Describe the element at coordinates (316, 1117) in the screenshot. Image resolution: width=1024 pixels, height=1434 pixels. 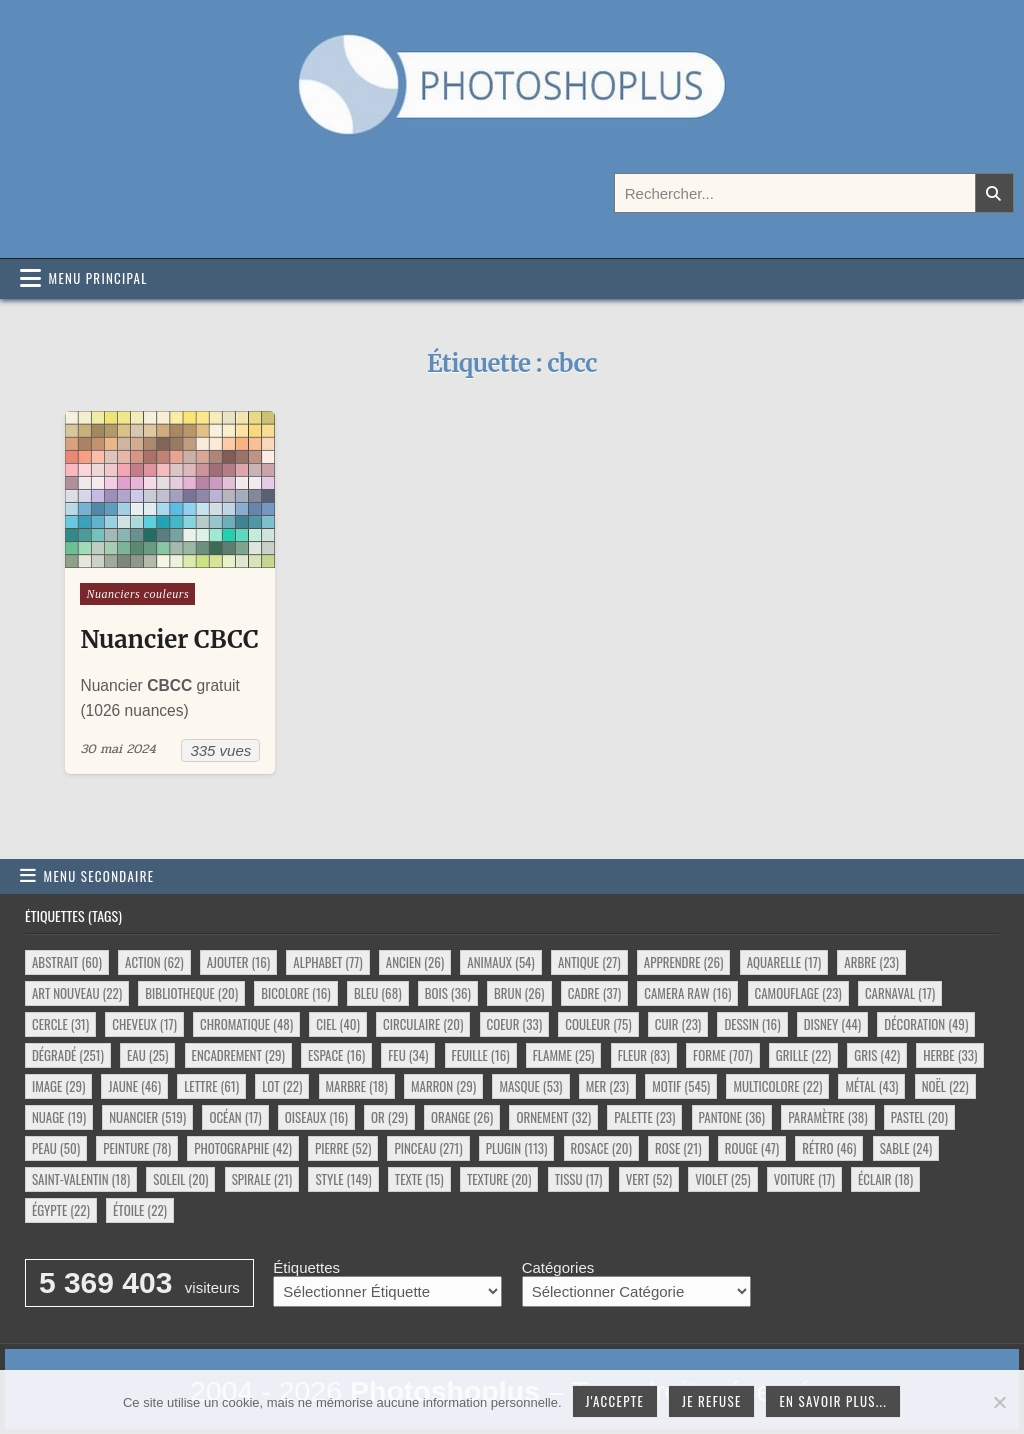
I see `oiseaux [oiseaux (16 éléments)]` at that location.